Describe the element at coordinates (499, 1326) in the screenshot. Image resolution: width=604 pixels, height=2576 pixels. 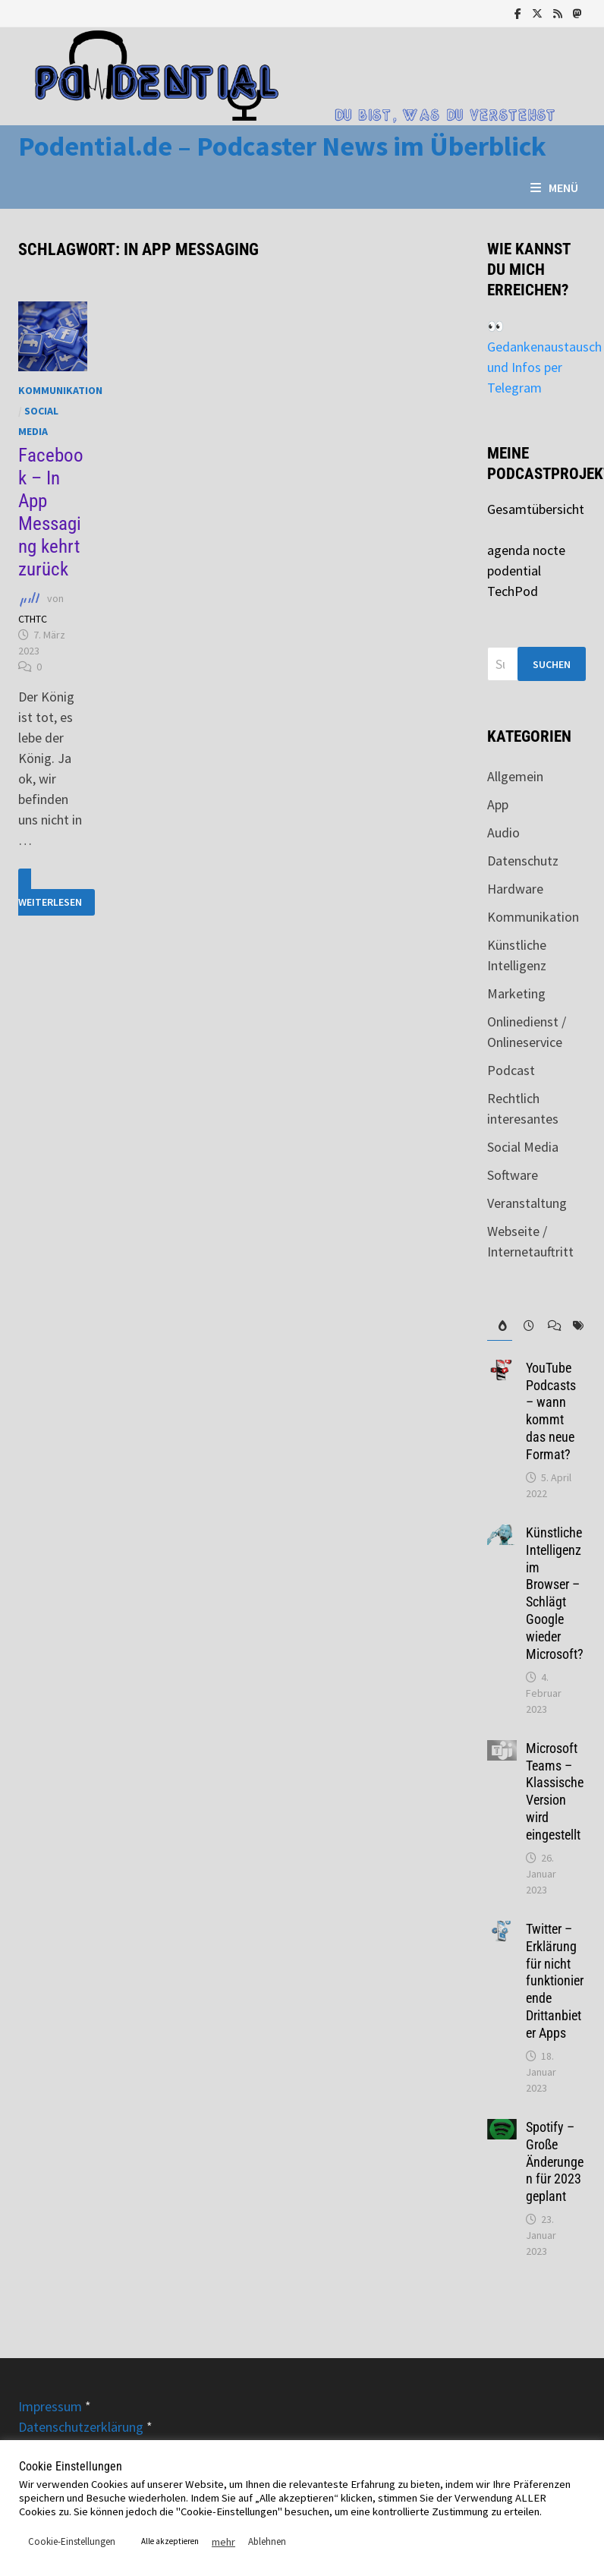
I see `[tab]` at that location.